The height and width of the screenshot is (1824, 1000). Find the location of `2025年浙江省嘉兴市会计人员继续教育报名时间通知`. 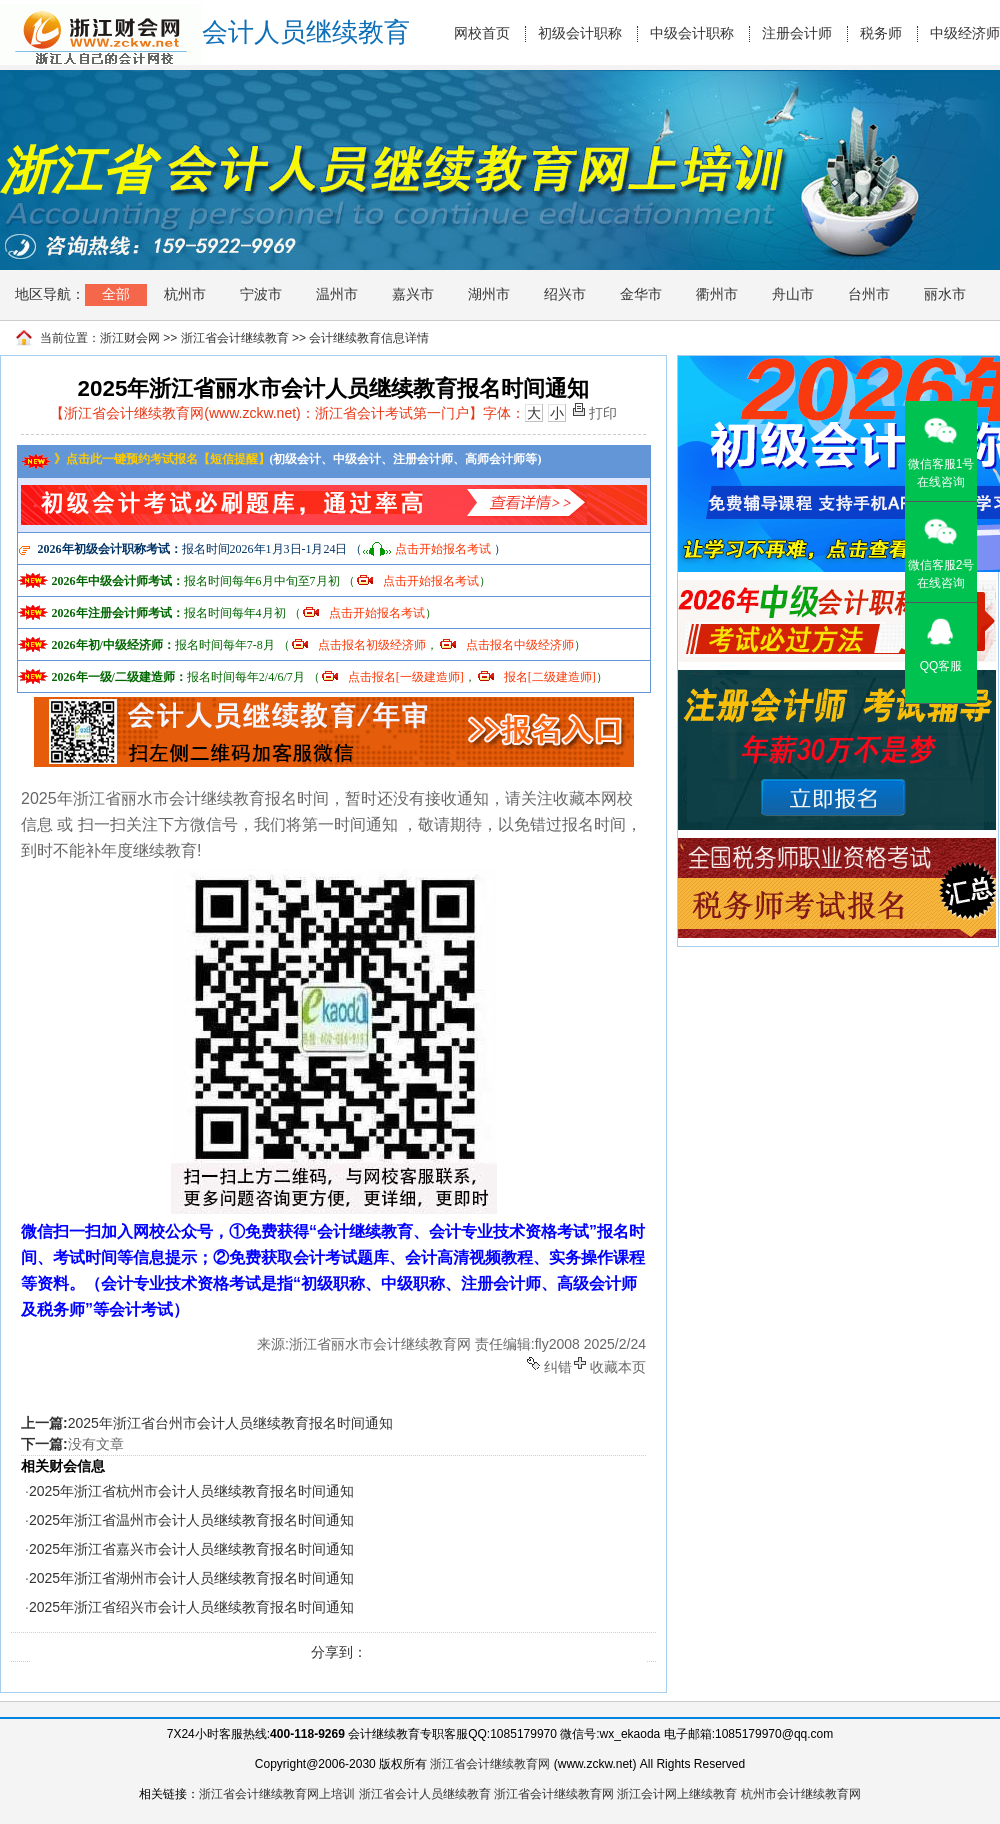

2025年浙江省嘉兴市会计人员继续教育报名时间通知 is located at coordinates (191, 1549).